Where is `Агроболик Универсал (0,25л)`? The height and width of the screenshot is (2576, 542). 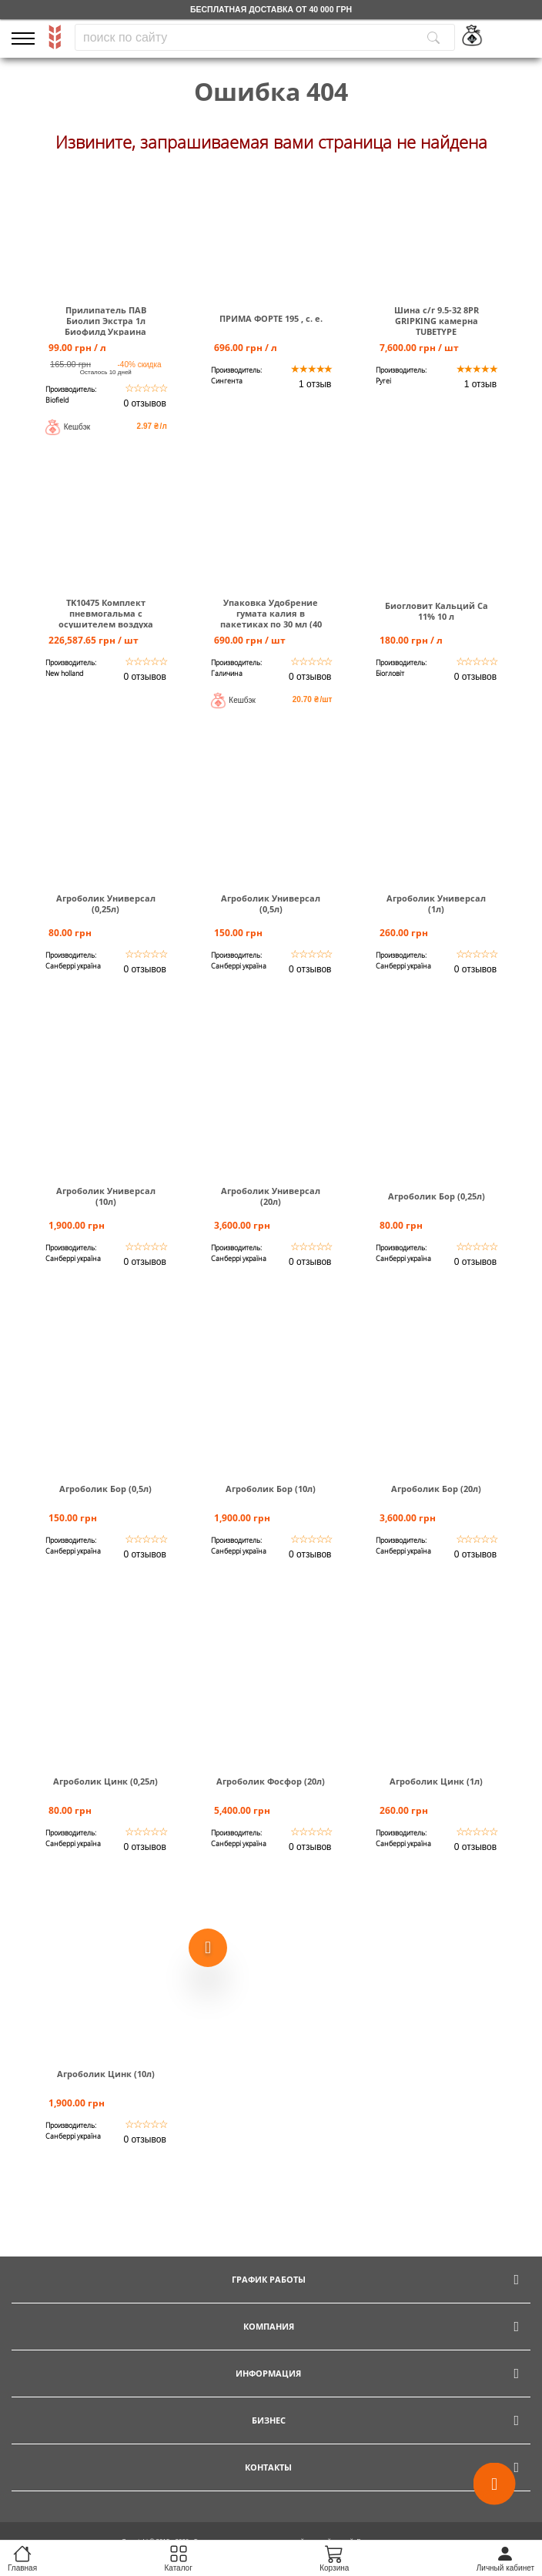 Агроболик Универсал (0,25л) is located at coordinates (106, 904).